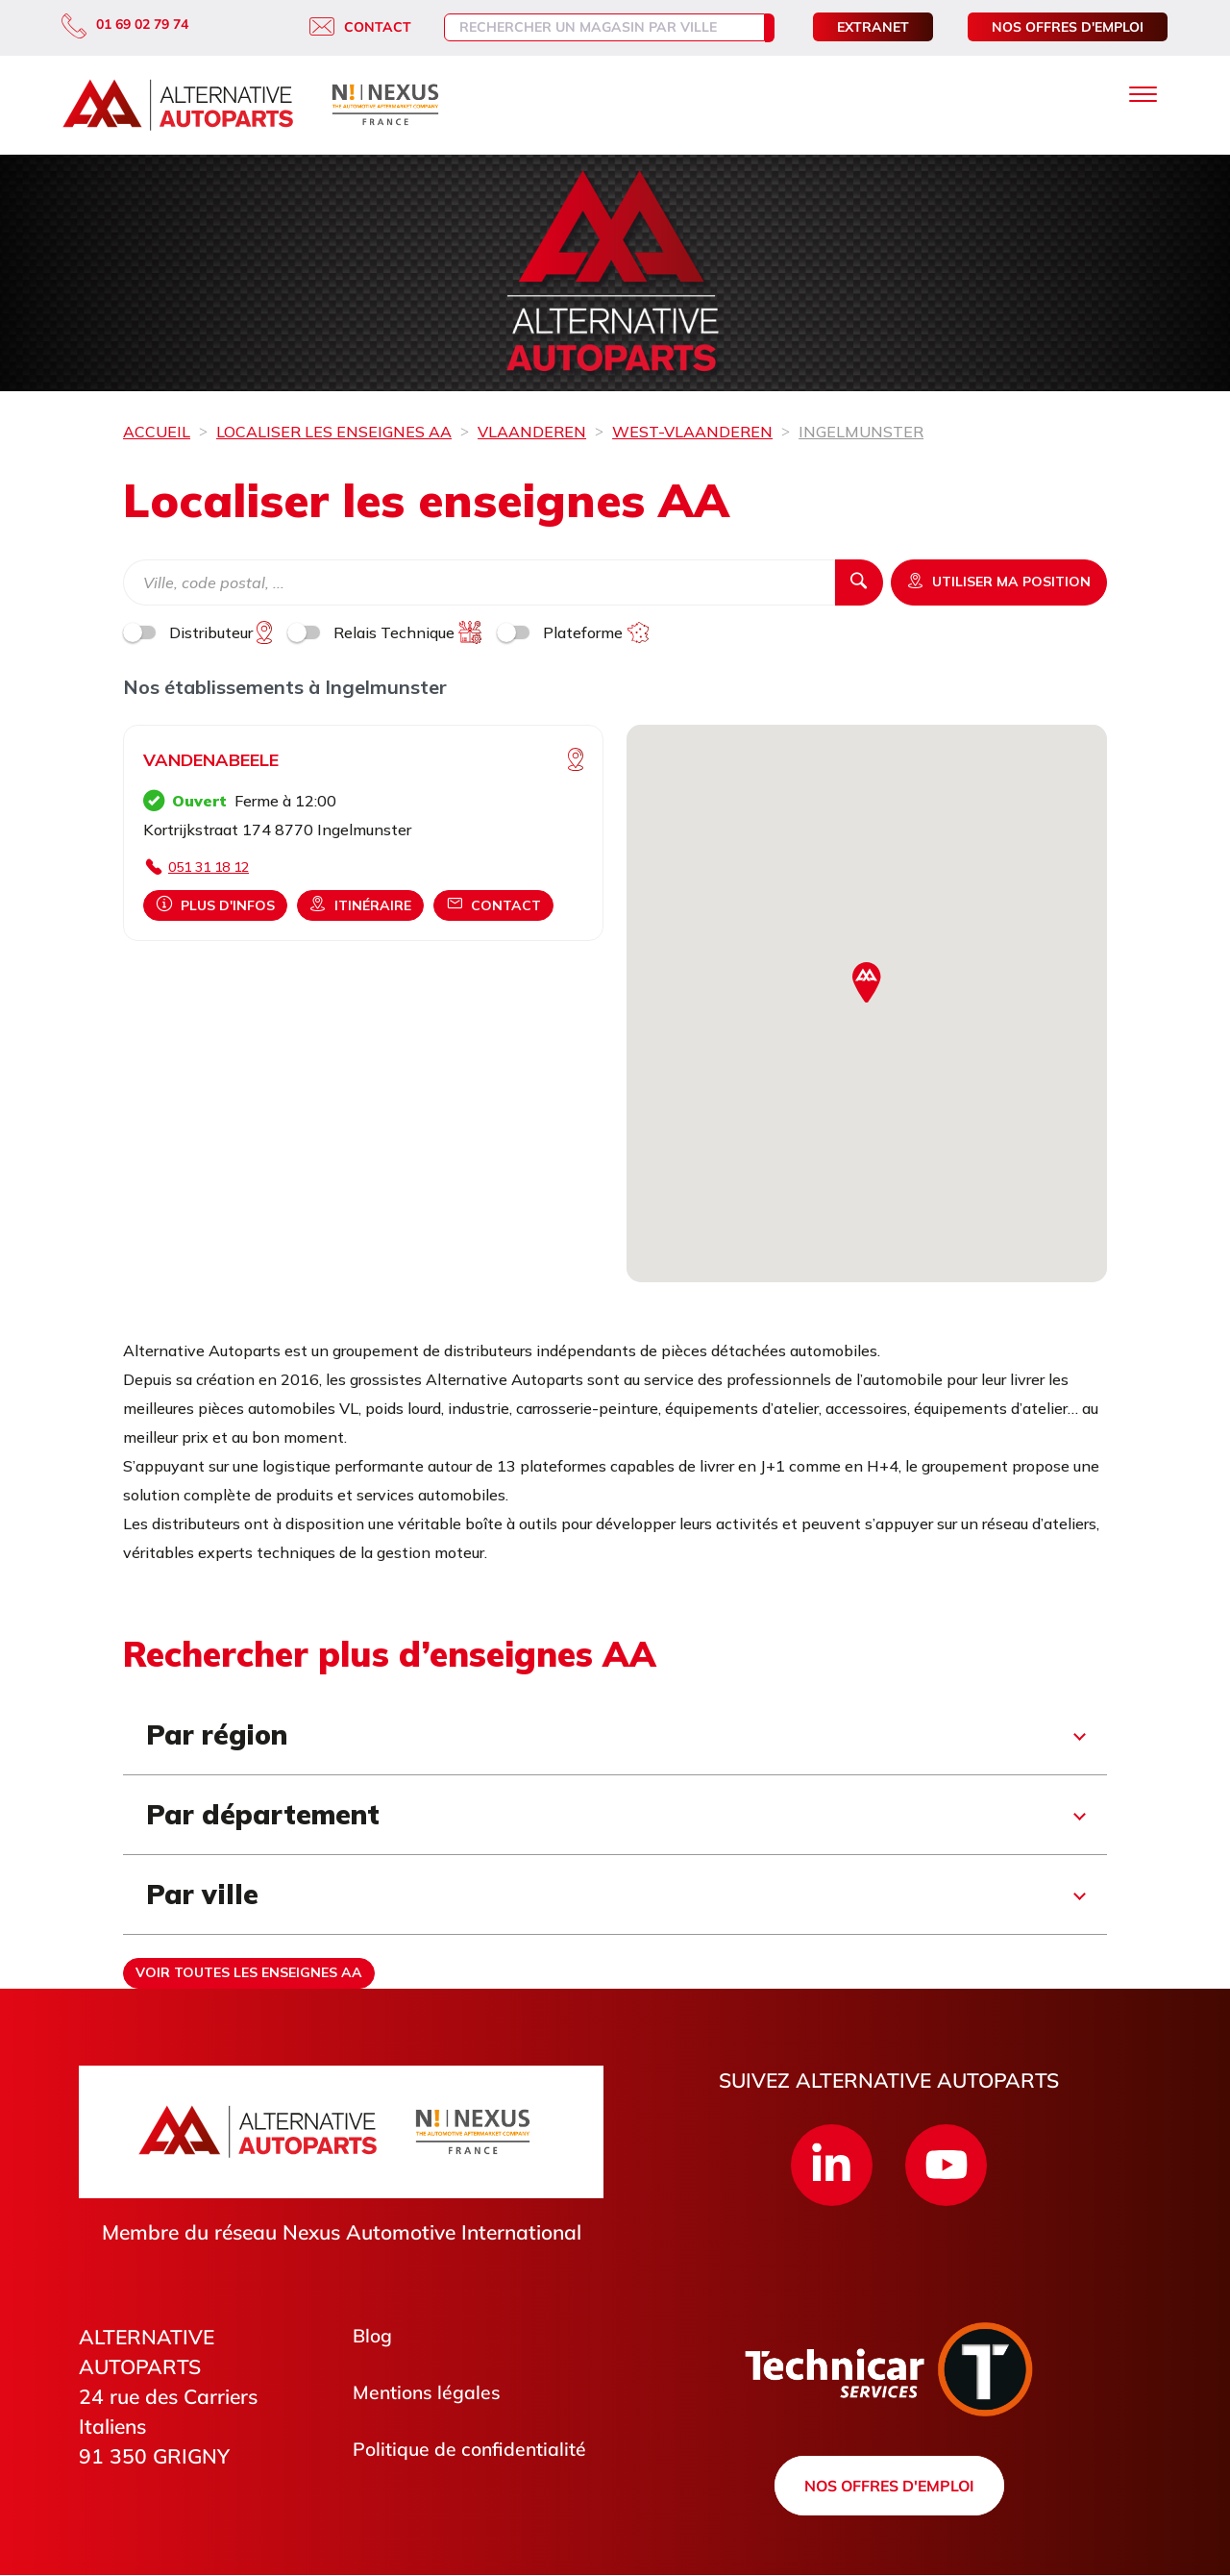 The height and width of the screenshot is (2576, 1230). I want to click on 051 31 18 12, so click(208, 867).